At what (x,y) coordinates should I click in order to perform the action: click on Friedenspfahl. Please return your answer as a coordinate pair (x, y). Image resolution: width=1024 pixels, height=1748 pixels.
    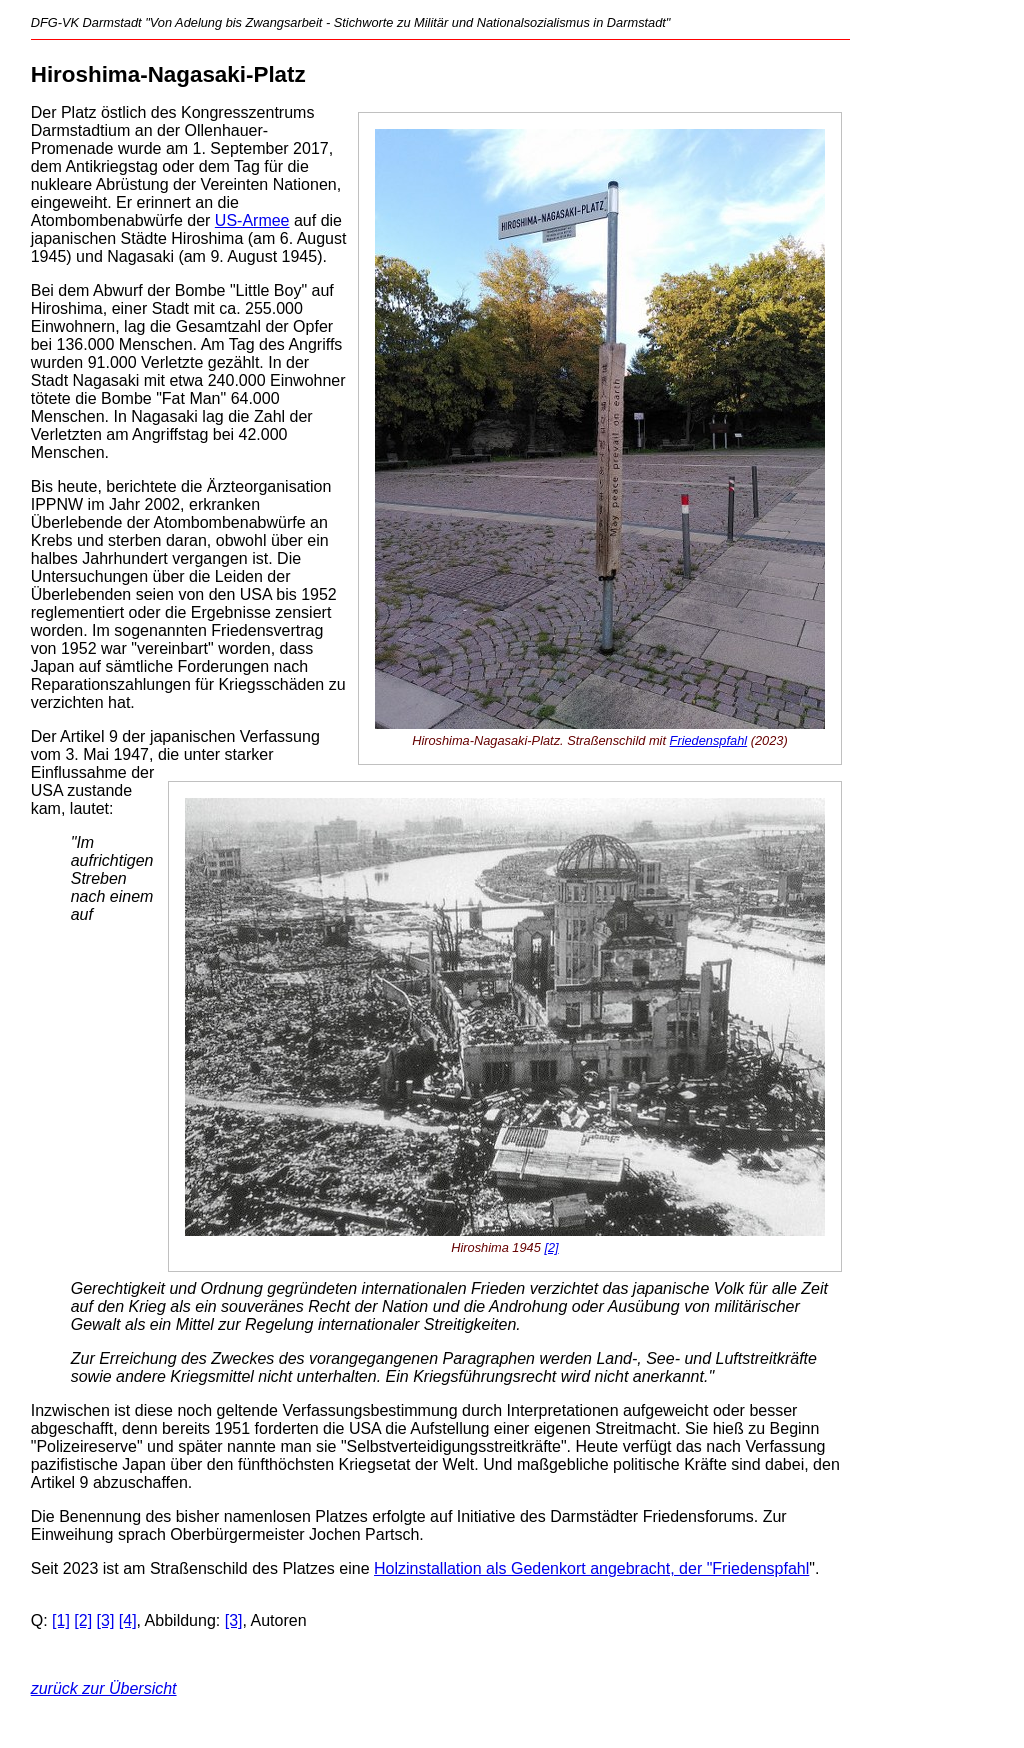
    Looking at the image, I should click on (709, 740).